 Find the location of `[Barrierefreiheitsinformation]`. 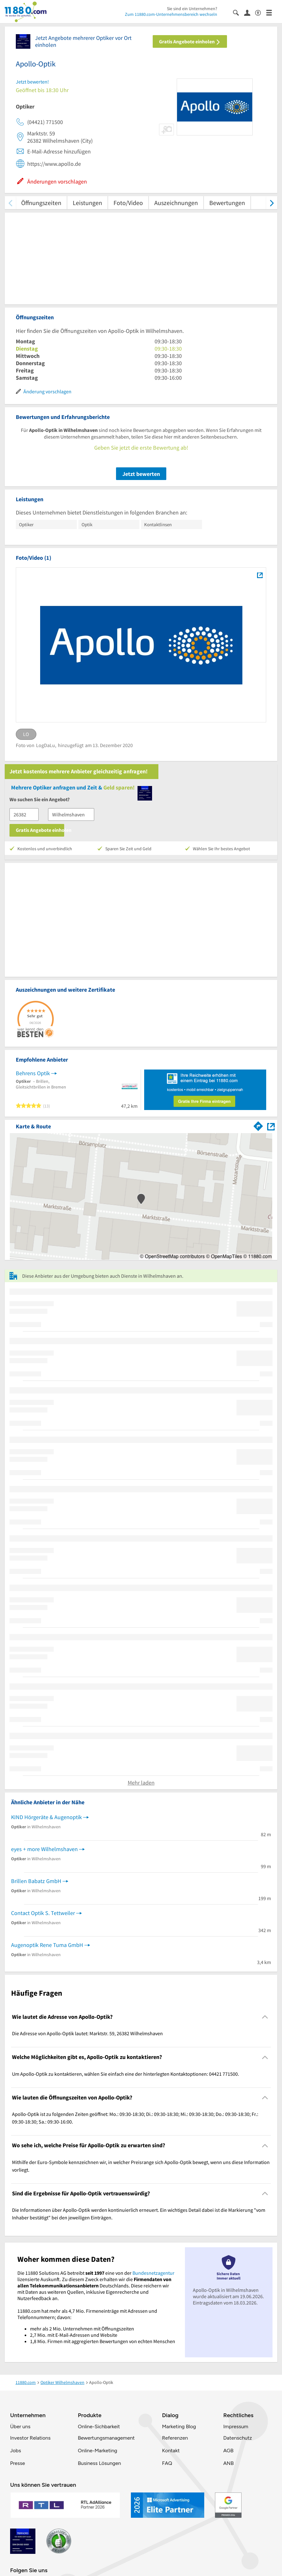

[Barrierefreiheitsinformation] is located at coordinates (260, 12).